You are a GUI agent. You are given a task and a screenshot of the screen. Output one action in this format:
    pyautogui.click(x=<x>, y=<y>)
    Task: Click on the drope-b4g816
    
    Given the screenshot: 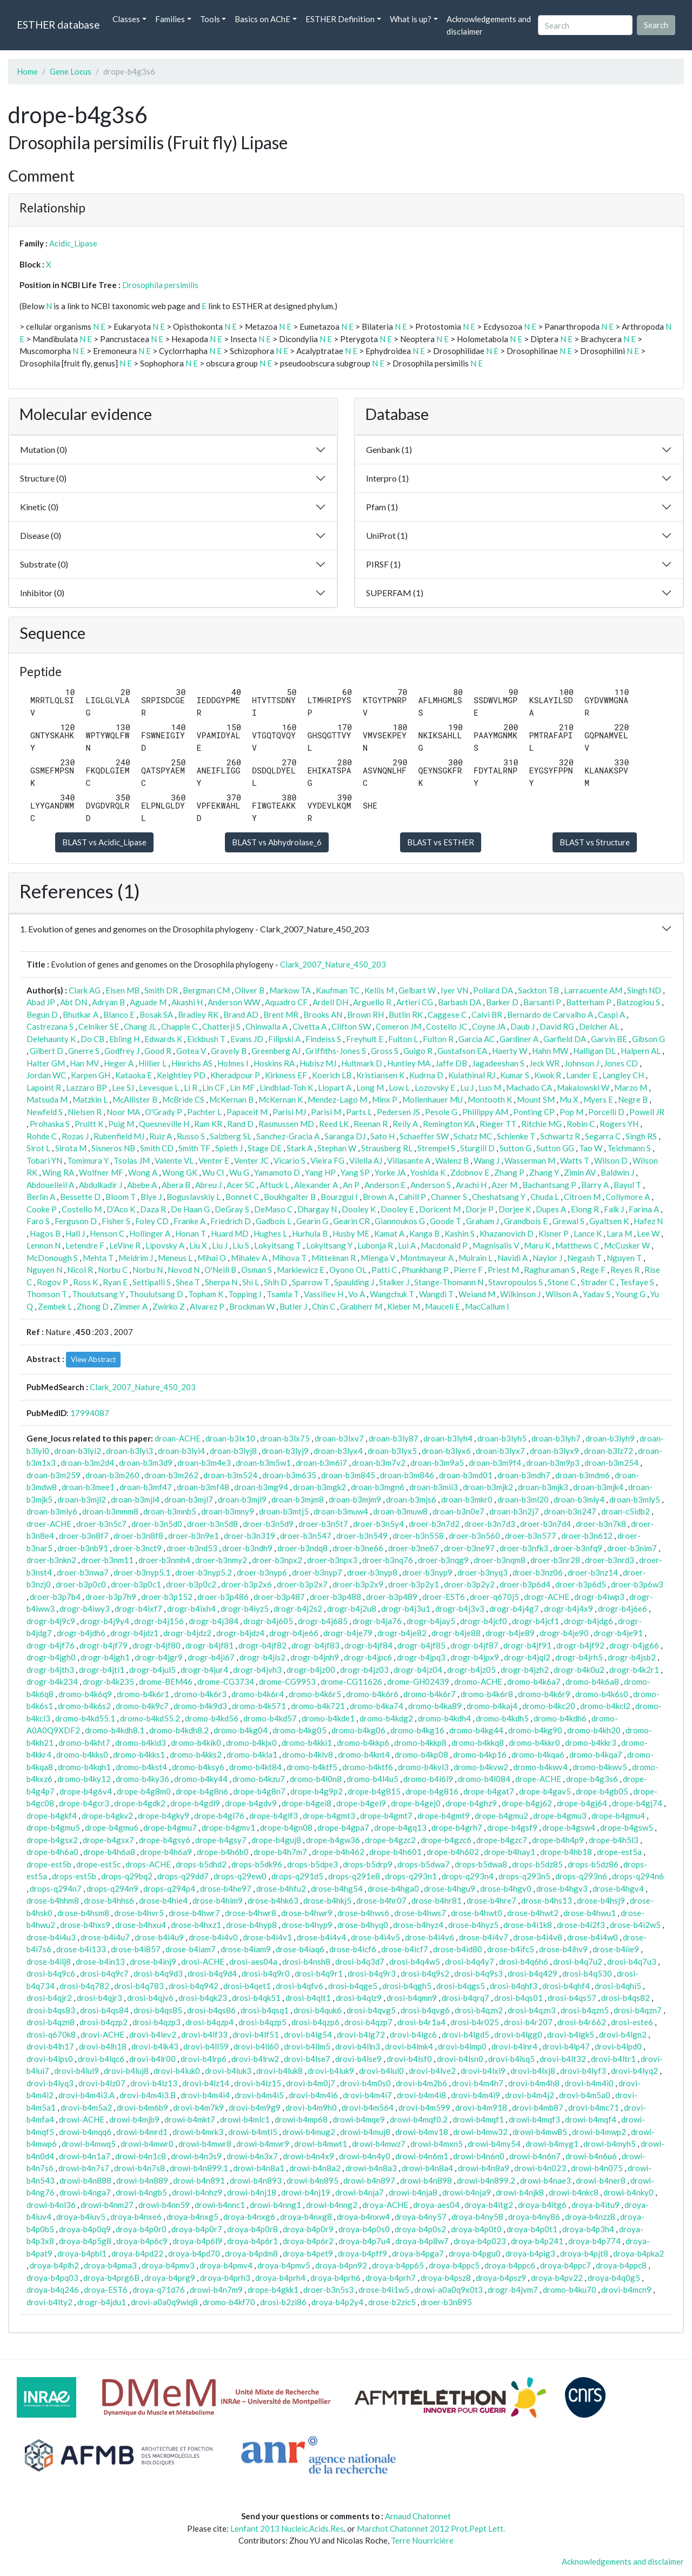 What is the action you would take?
    pyautogui.click(x=431, y=1791)
    